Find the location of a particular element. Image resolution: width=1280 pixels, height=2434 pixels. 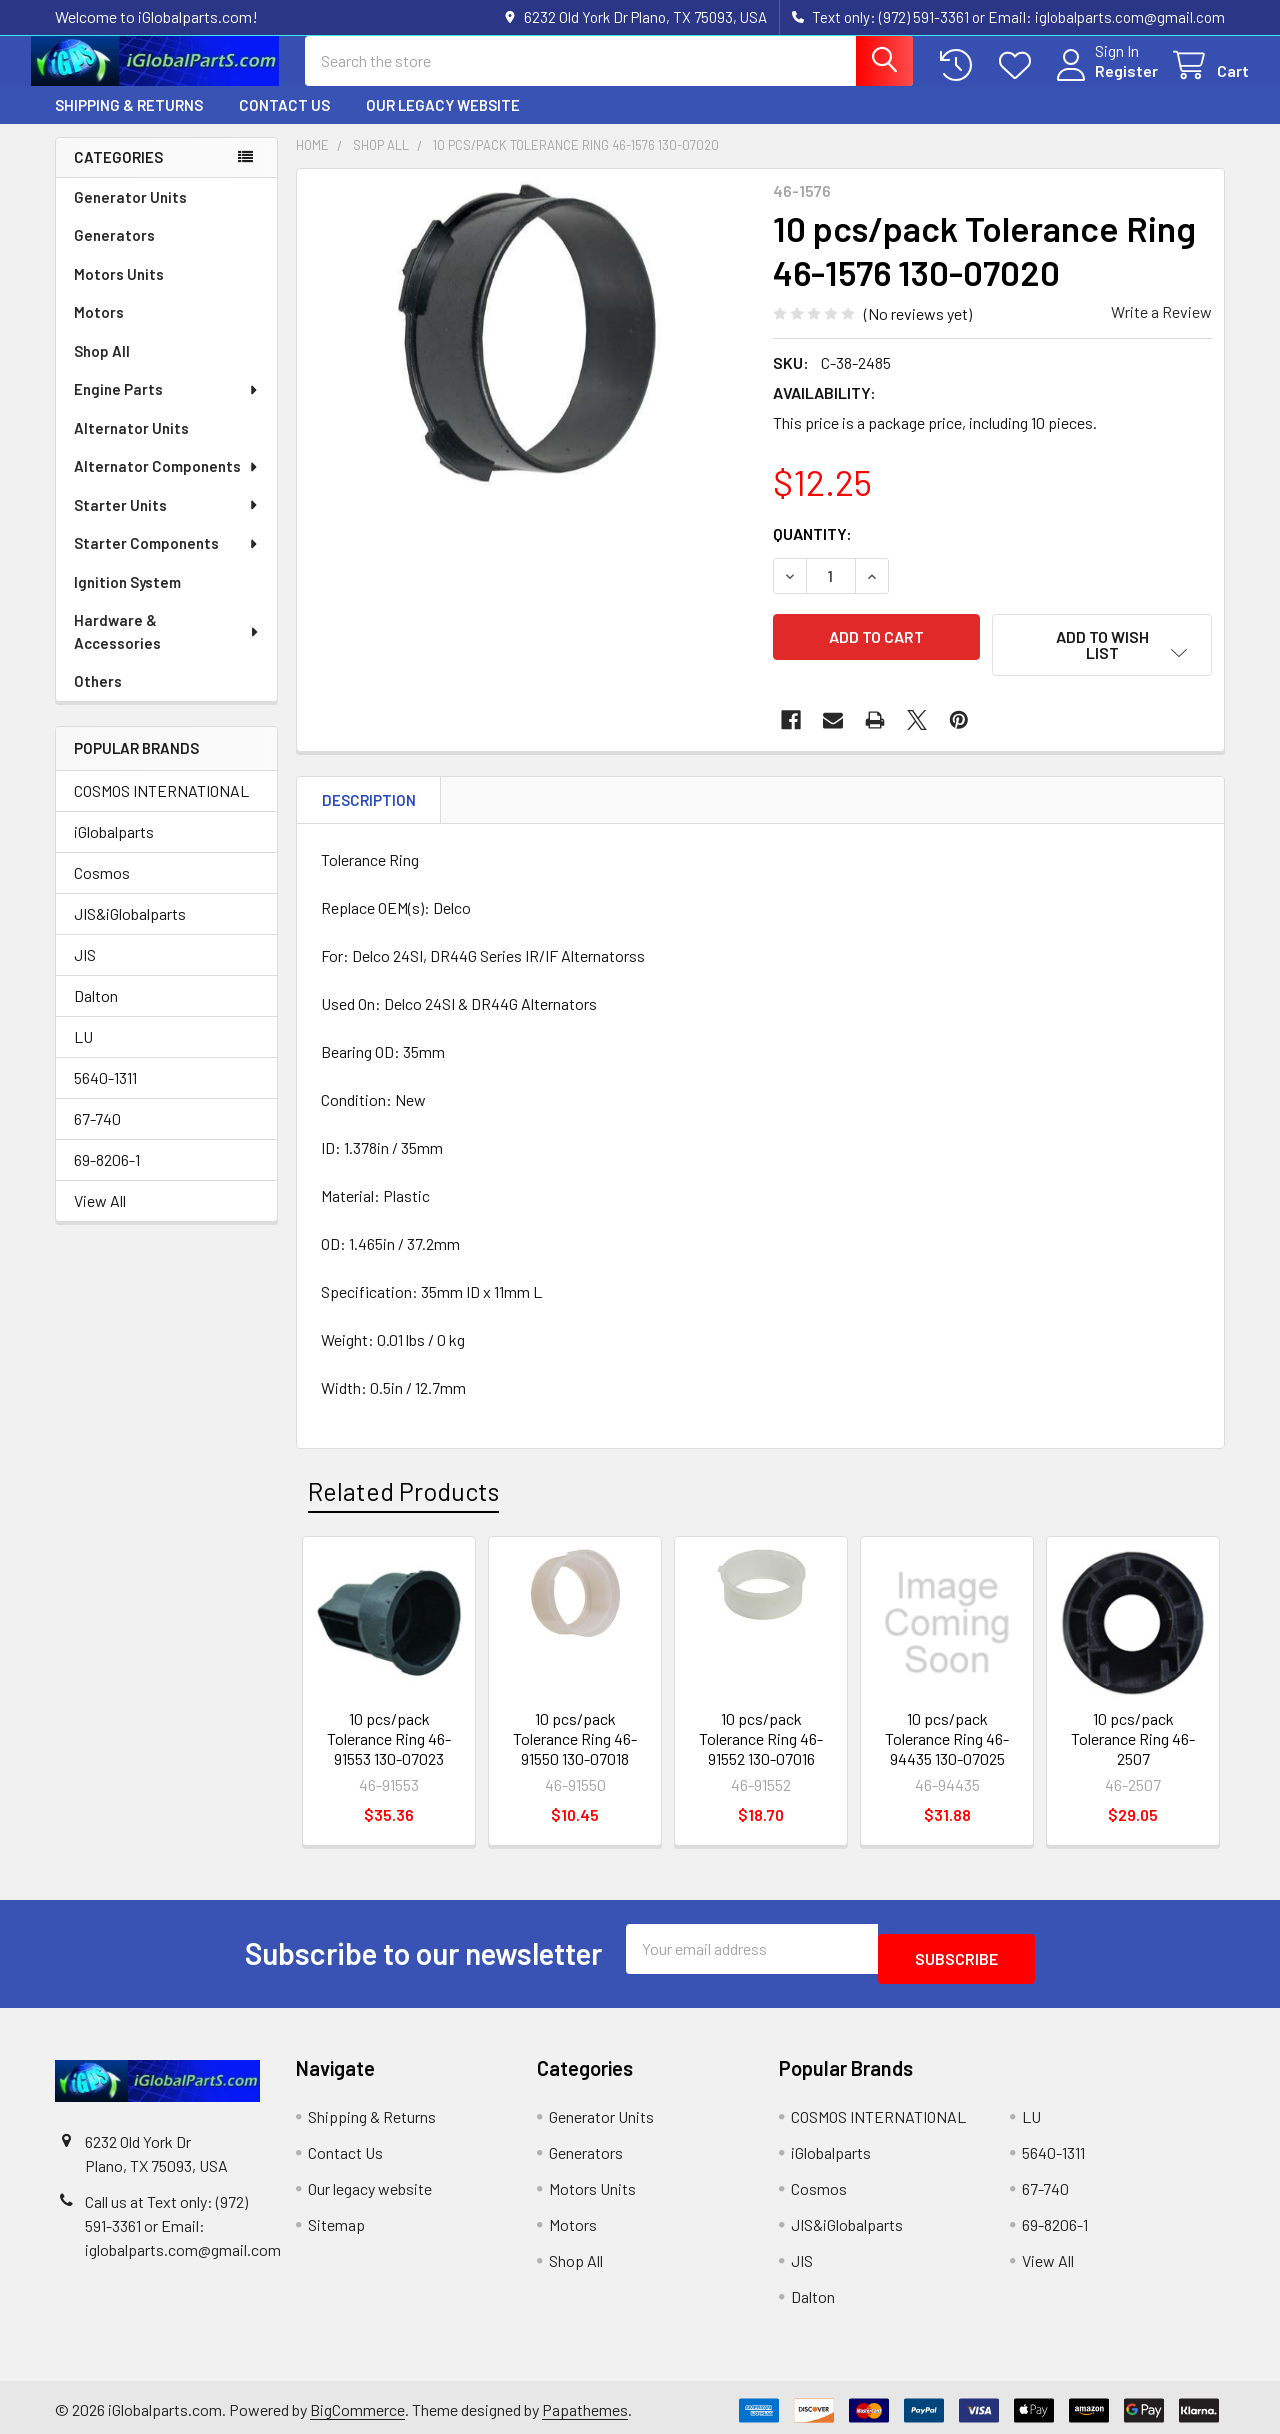

[button] is located at coordinates (1102, 663).